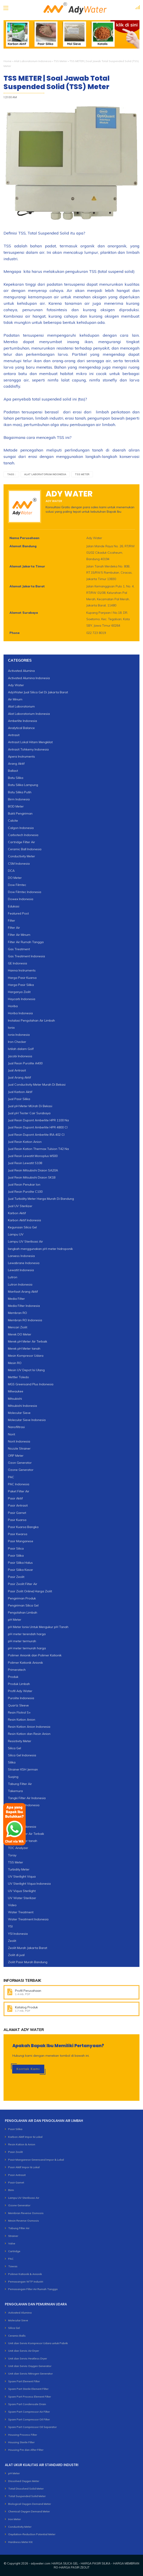  Describe the element at coordinates (26, 2488) in the screenshot. I see `Total Dissolved Solid Meter` at that location.